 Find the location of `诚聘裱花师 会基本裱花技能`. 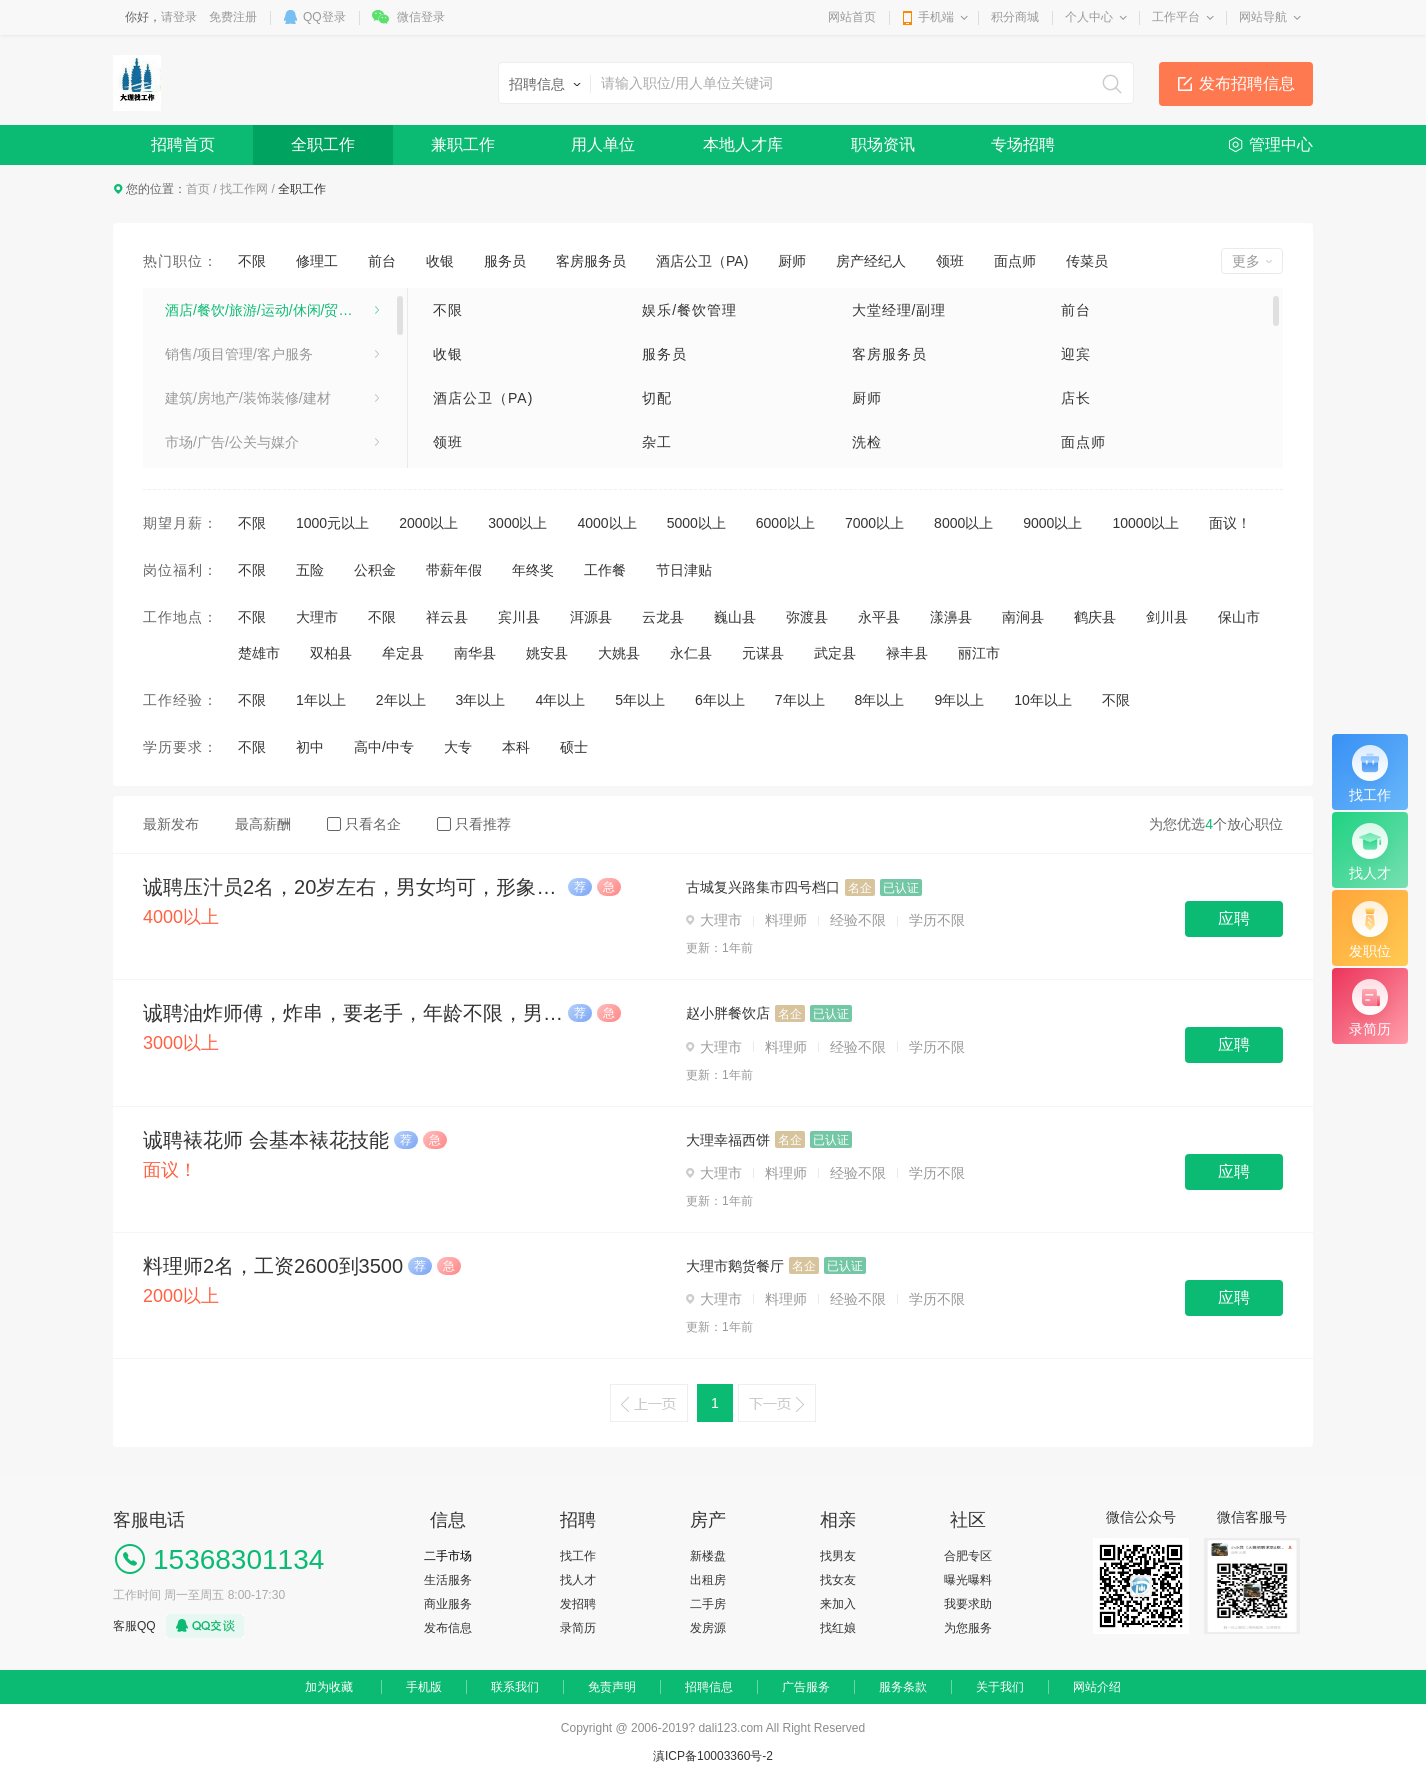

诚聘裱花师 会基本裱花技能 is located at coordinates (266, 1140).